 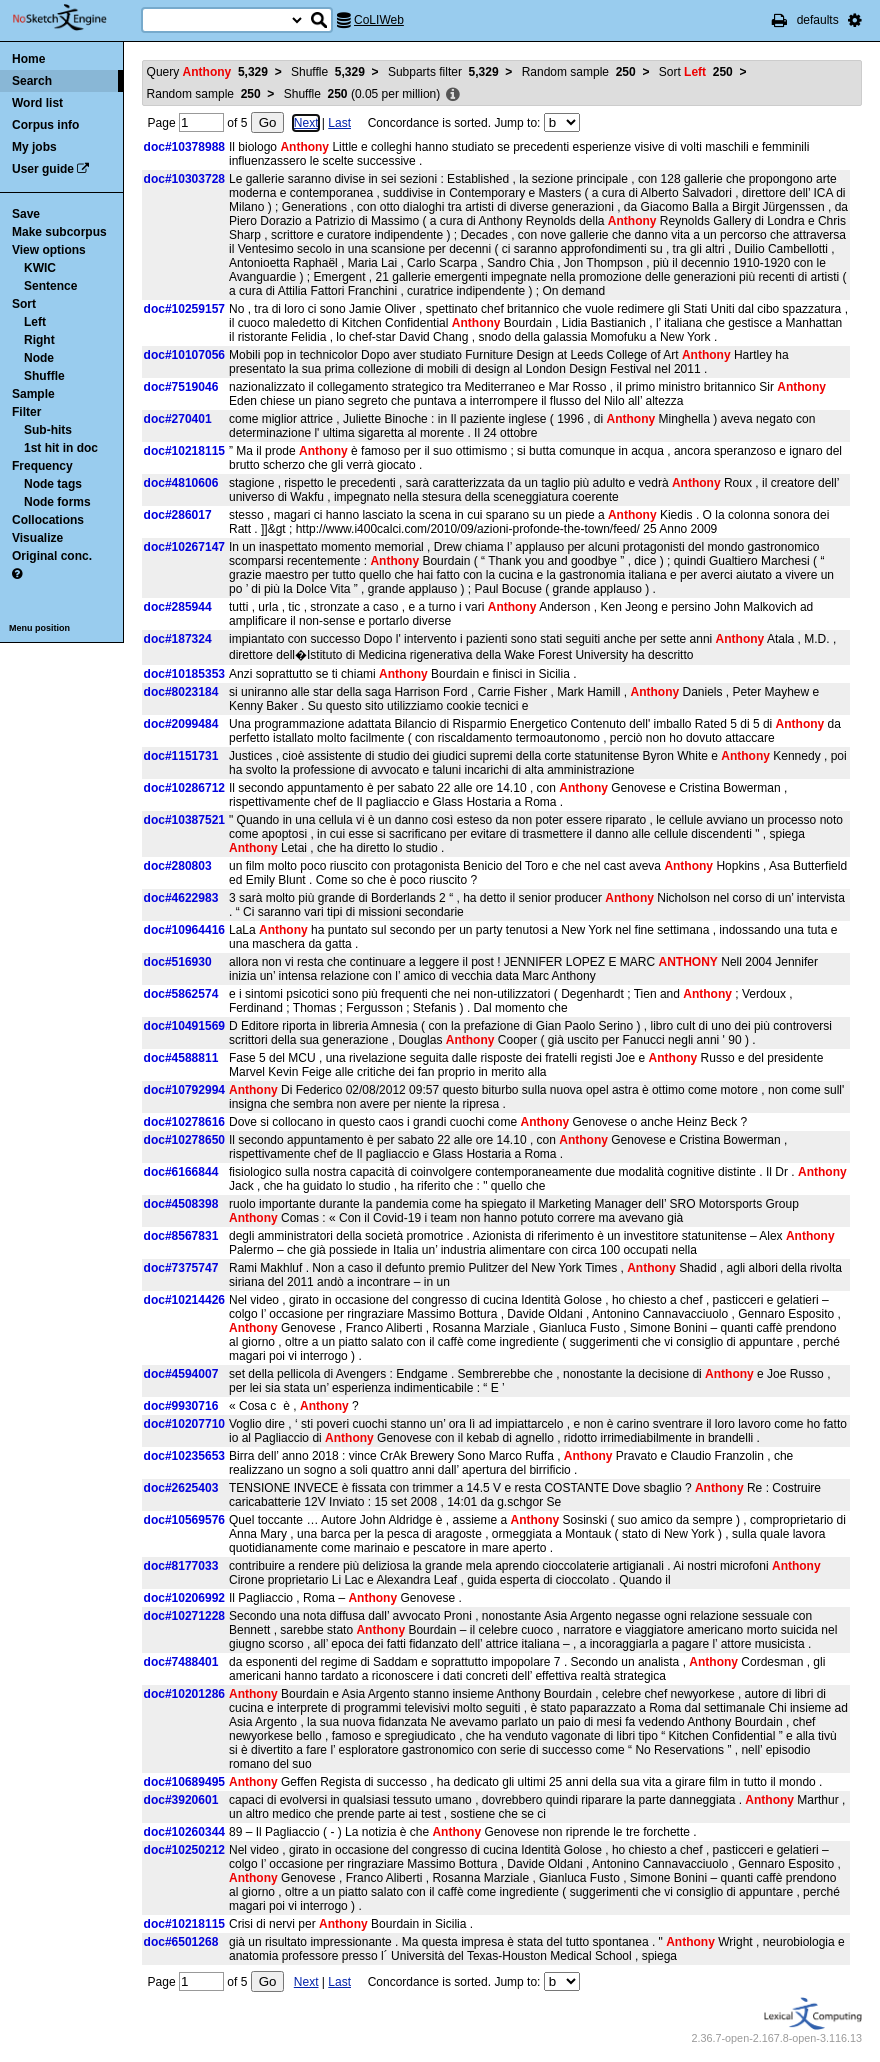 I want to click on Node forms, so click(x=57, y=502).